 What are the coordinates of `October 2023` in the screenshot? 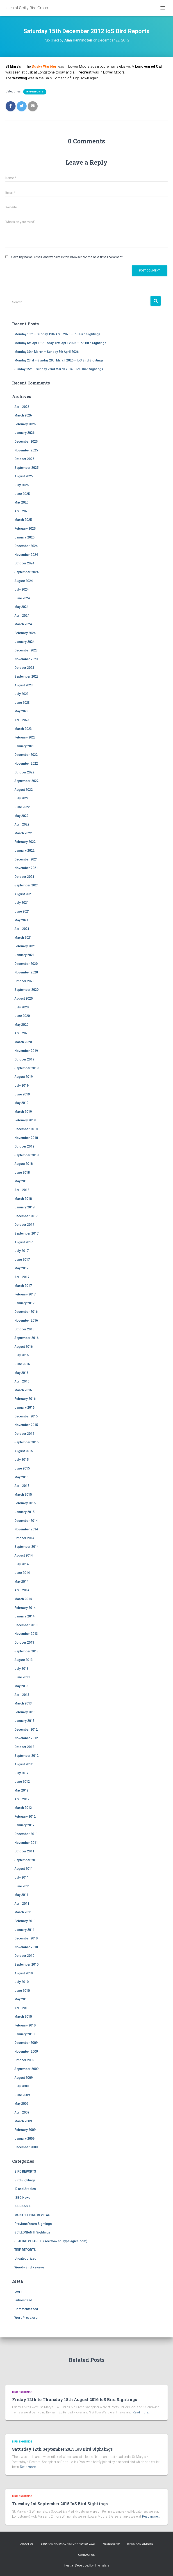 It's located at (24, 667).